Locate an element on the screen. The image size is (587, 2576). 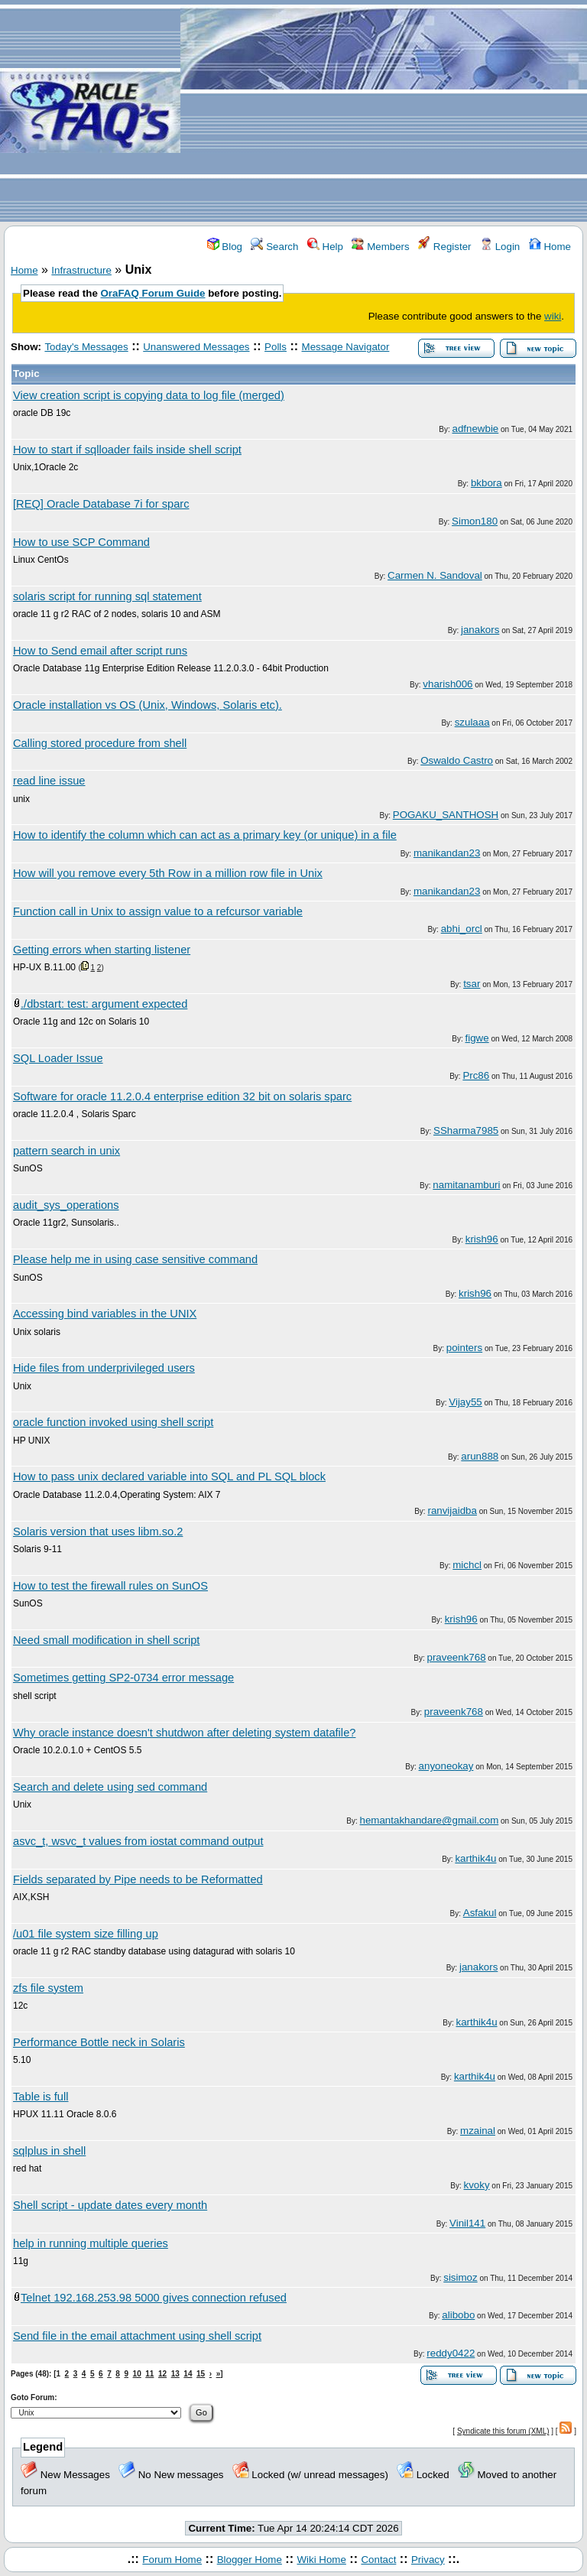
kvoky is located at coordinates (477, 2185).